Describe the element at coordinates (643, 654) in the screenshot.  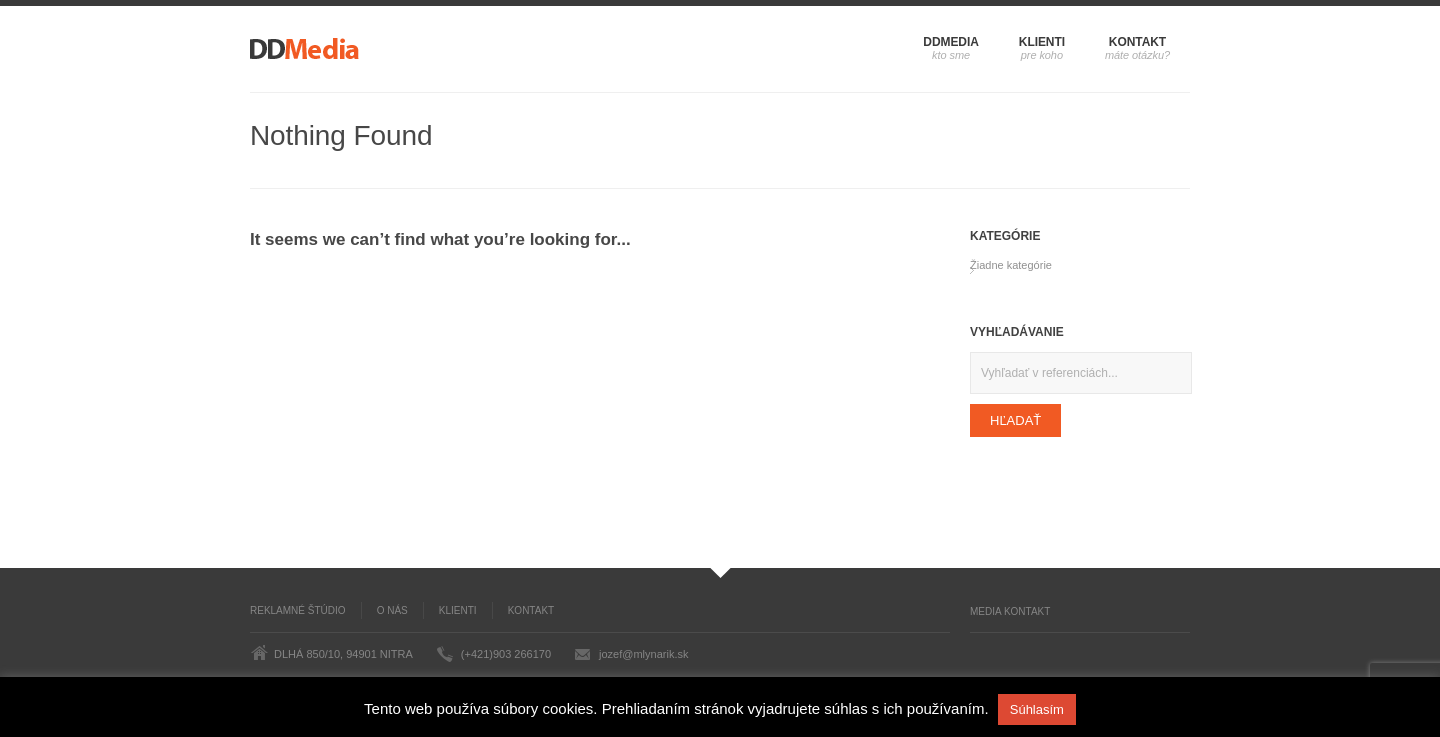
I see `jozef@mlynarik.sk` at that location.